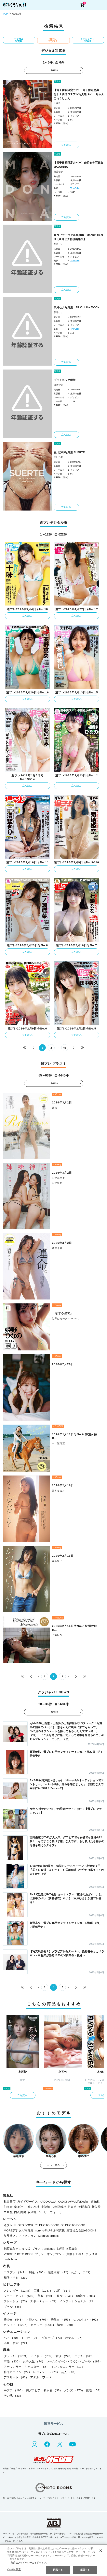  Describe the element at coordinates (28, 2562) in the screenshot. I see `（集英社プライバシーガイドライン） [あなたのプライバシーを守るための詳細設定, 新しいタブで開く]` at that location.